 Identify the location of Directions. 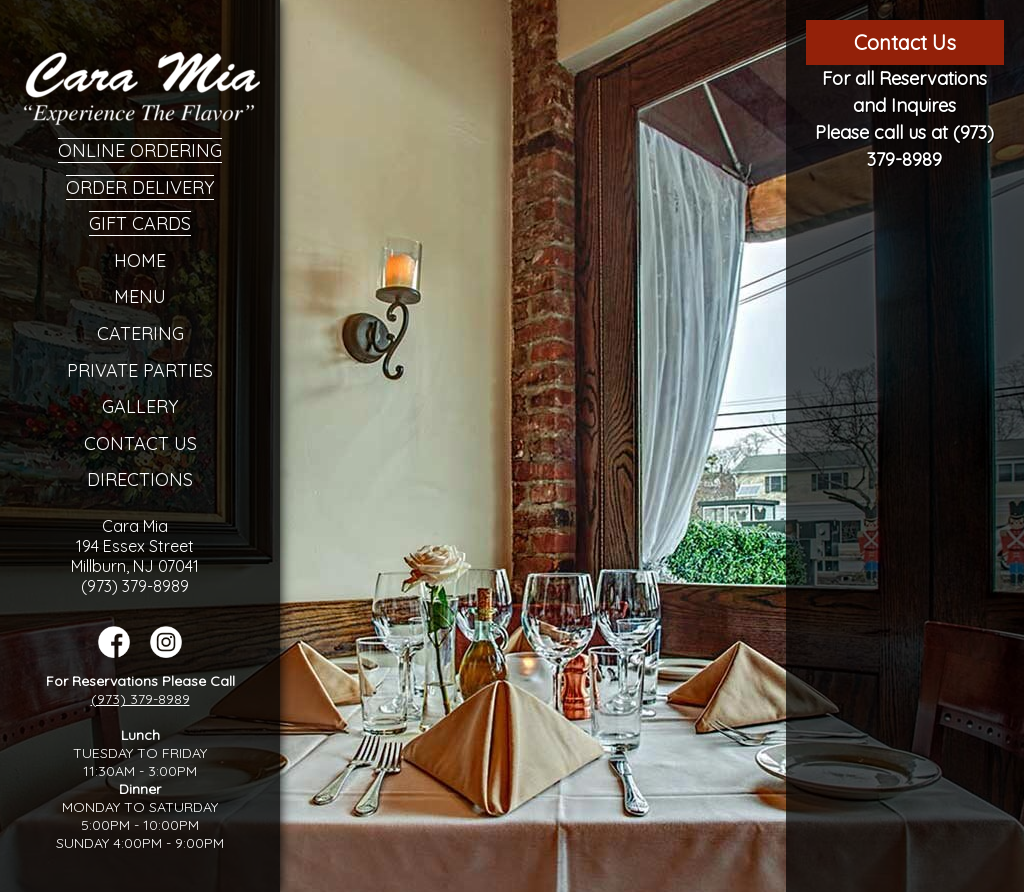
(140, 479).